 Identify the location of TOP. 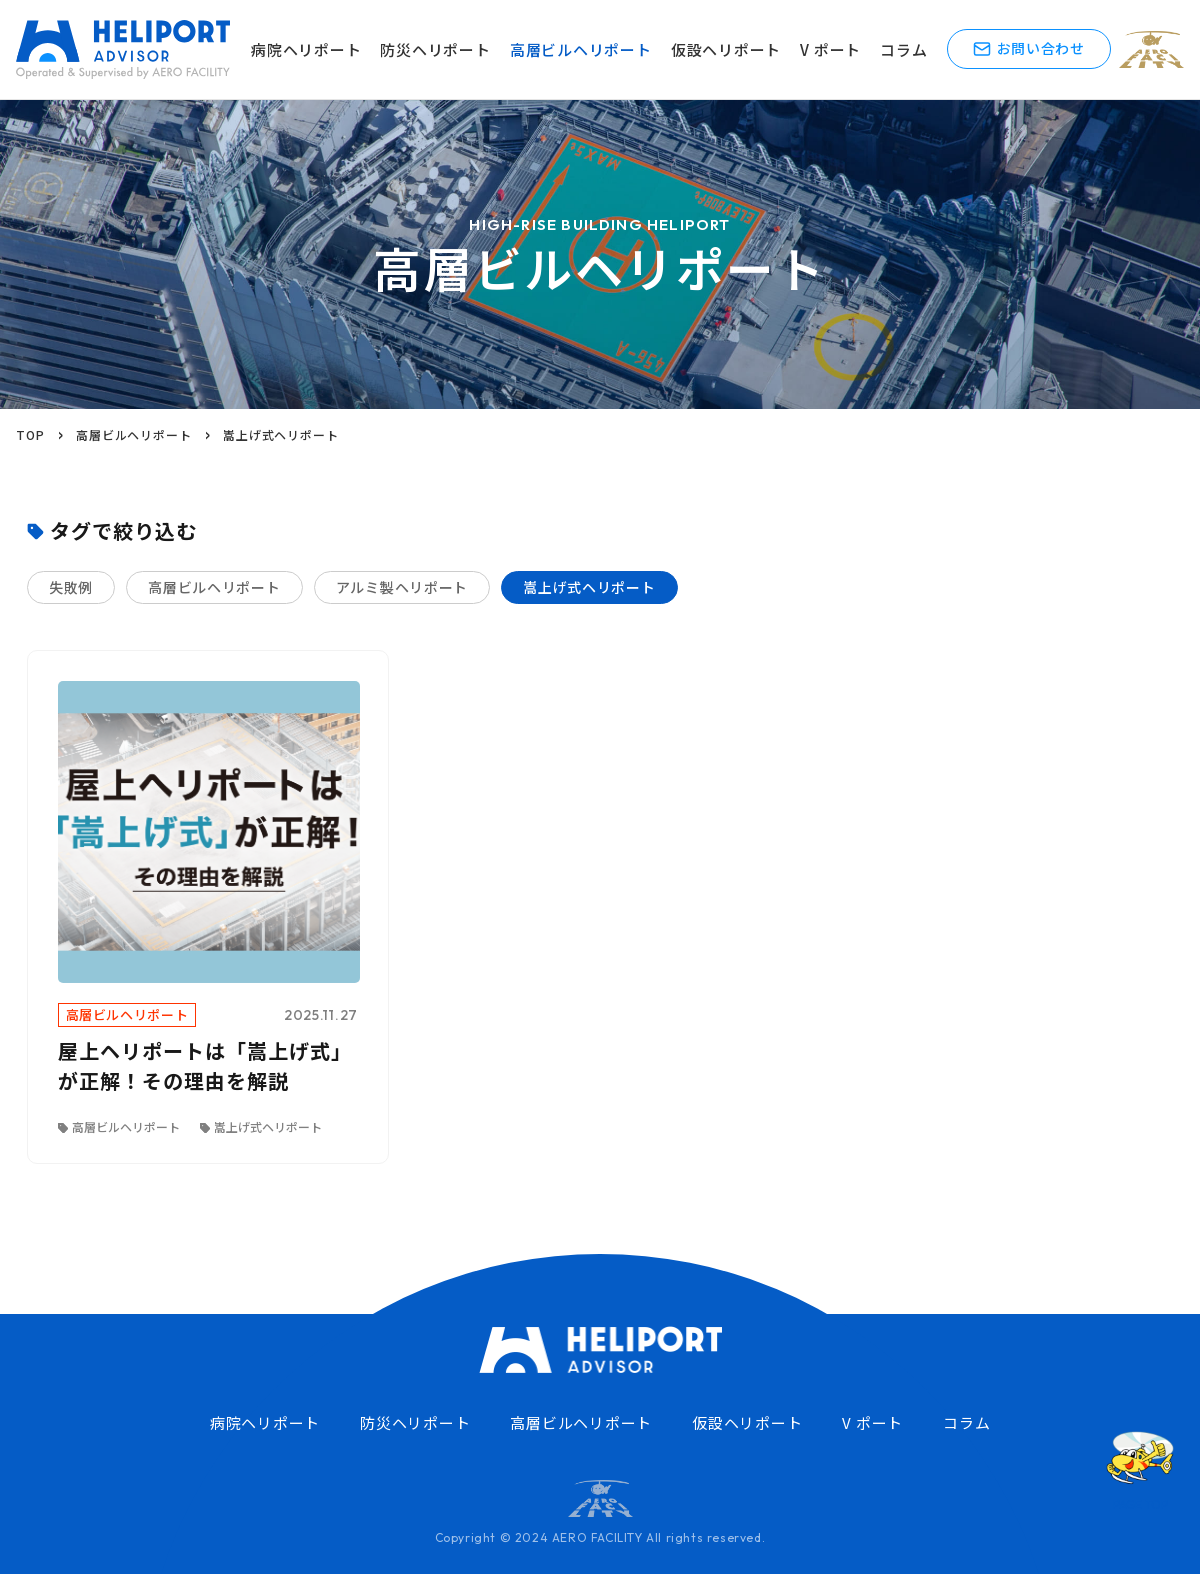
(30, 434).